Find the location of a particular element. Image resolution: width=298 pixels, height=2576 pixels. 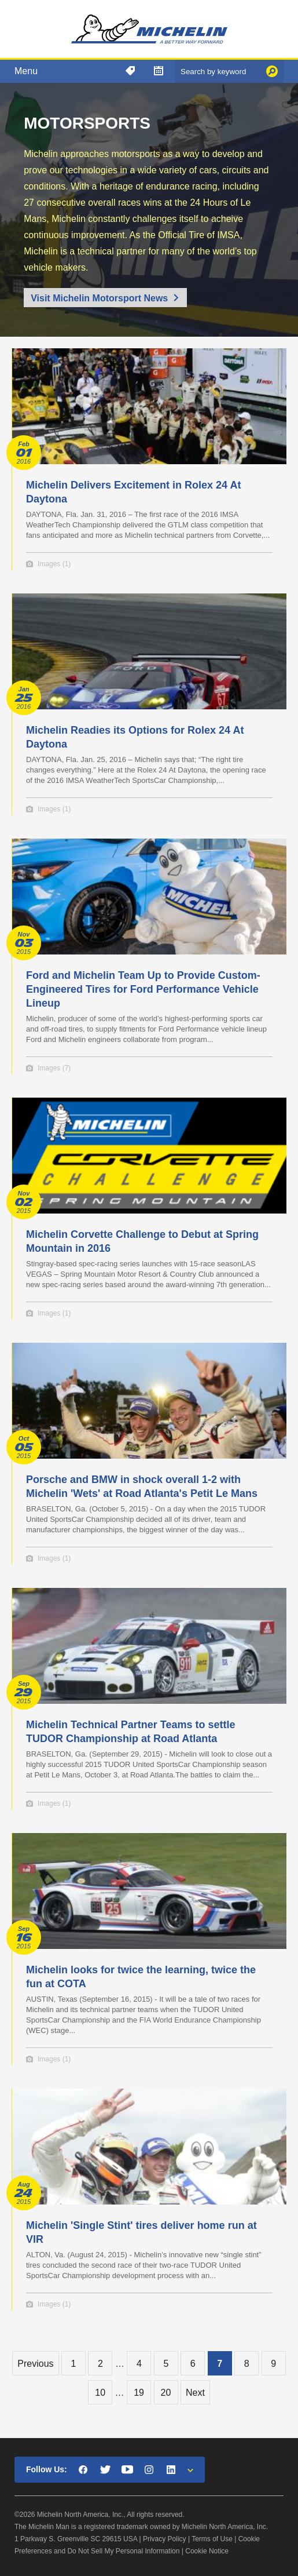

10 is located at coordinates (100, 2393).